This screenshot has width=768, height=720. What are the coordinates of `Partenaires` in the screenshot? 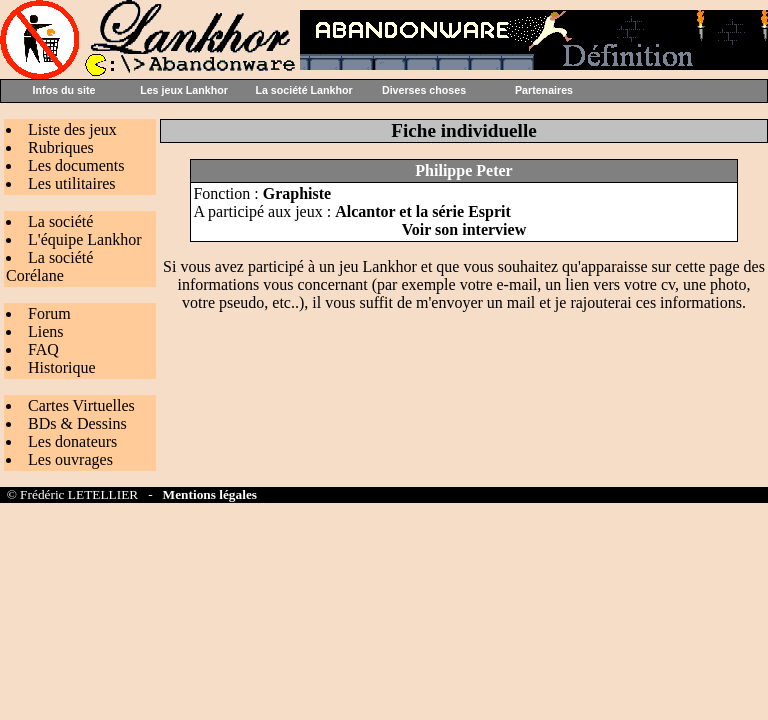 It's located at (544, 90).